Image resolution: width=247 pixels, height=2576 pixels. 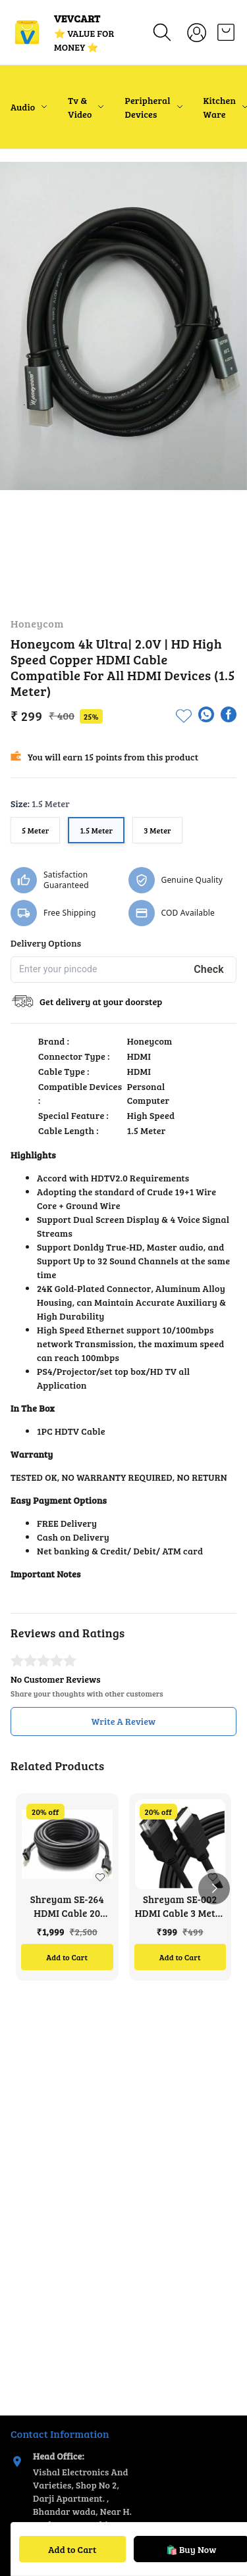 What do you see at coordinates (220, 107) in the screenshot?
I see `Kitchen Ware` at bounding box center [220, 107].